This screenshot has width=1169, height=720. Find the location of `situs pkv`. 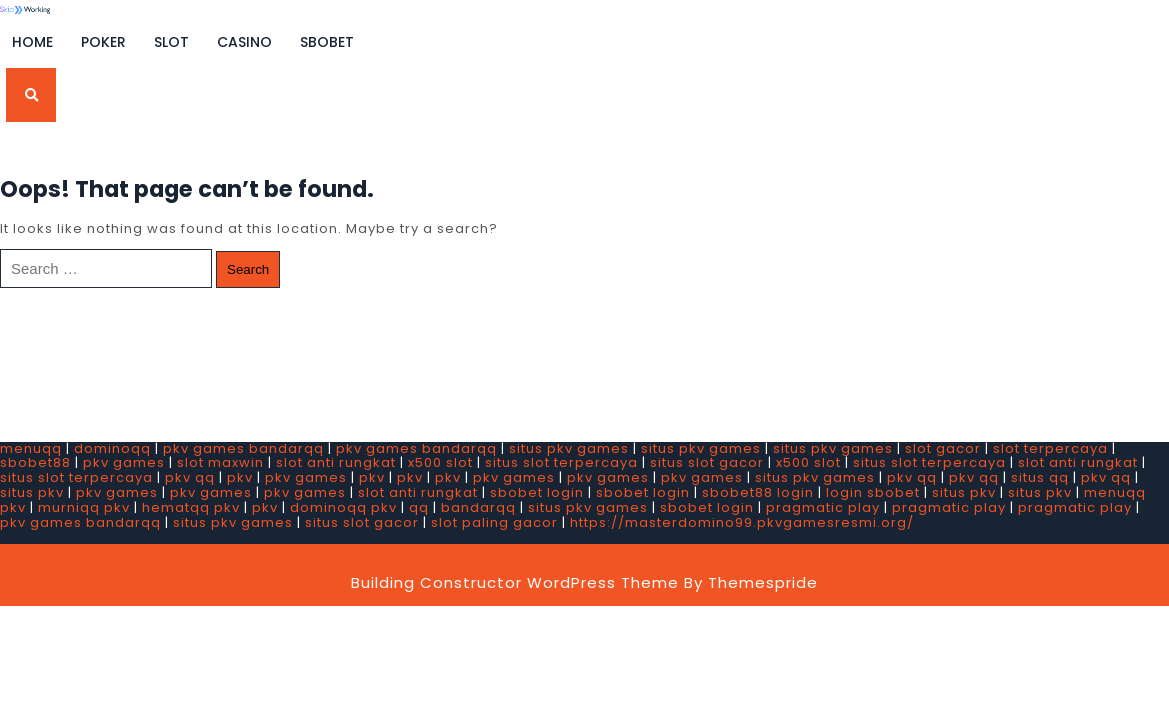

situs pkv is located at coordinates (32, 492).